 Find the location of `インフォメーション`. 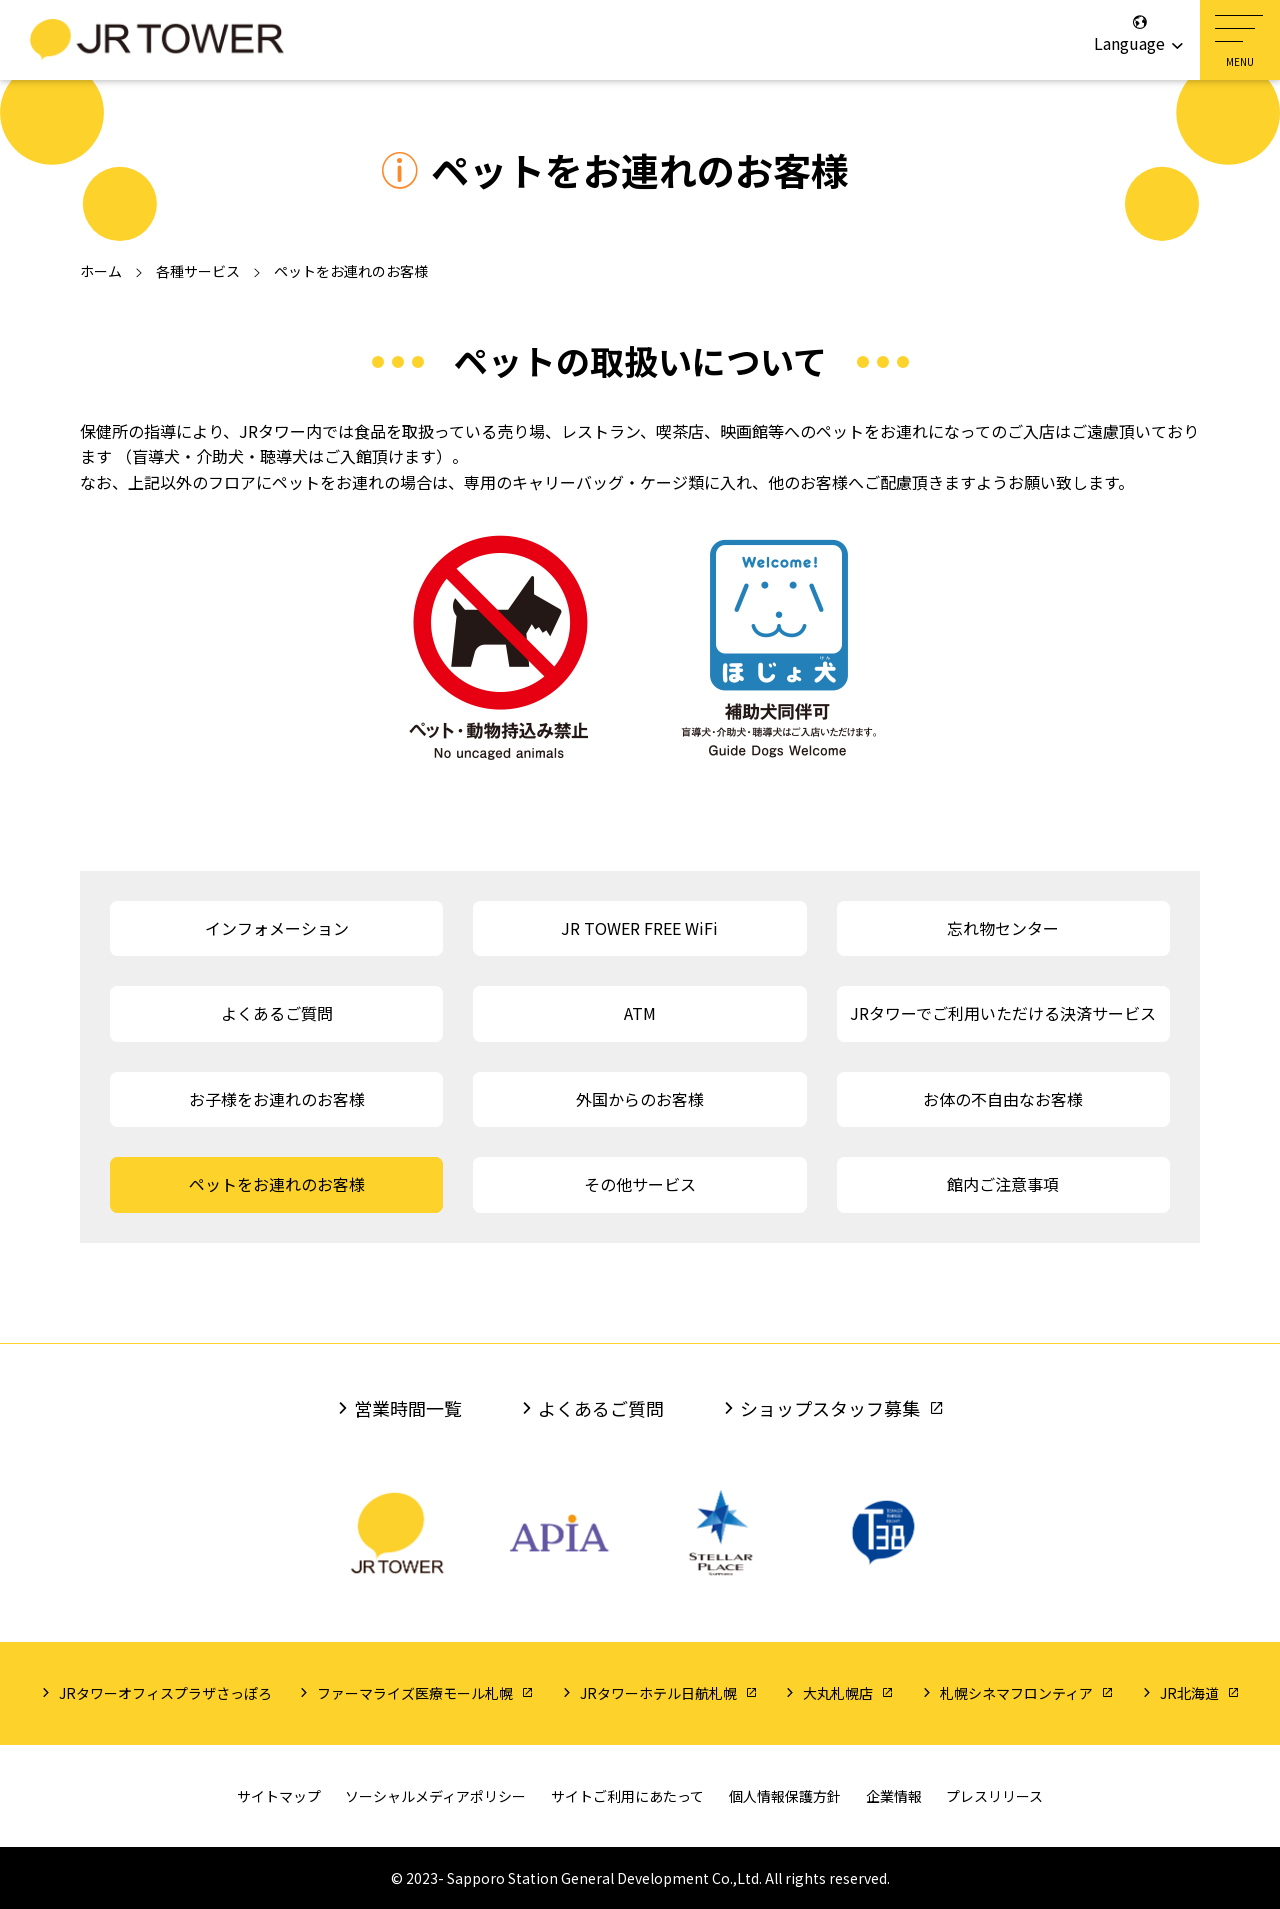

インフォメーション is located at coordinates (277, 928).